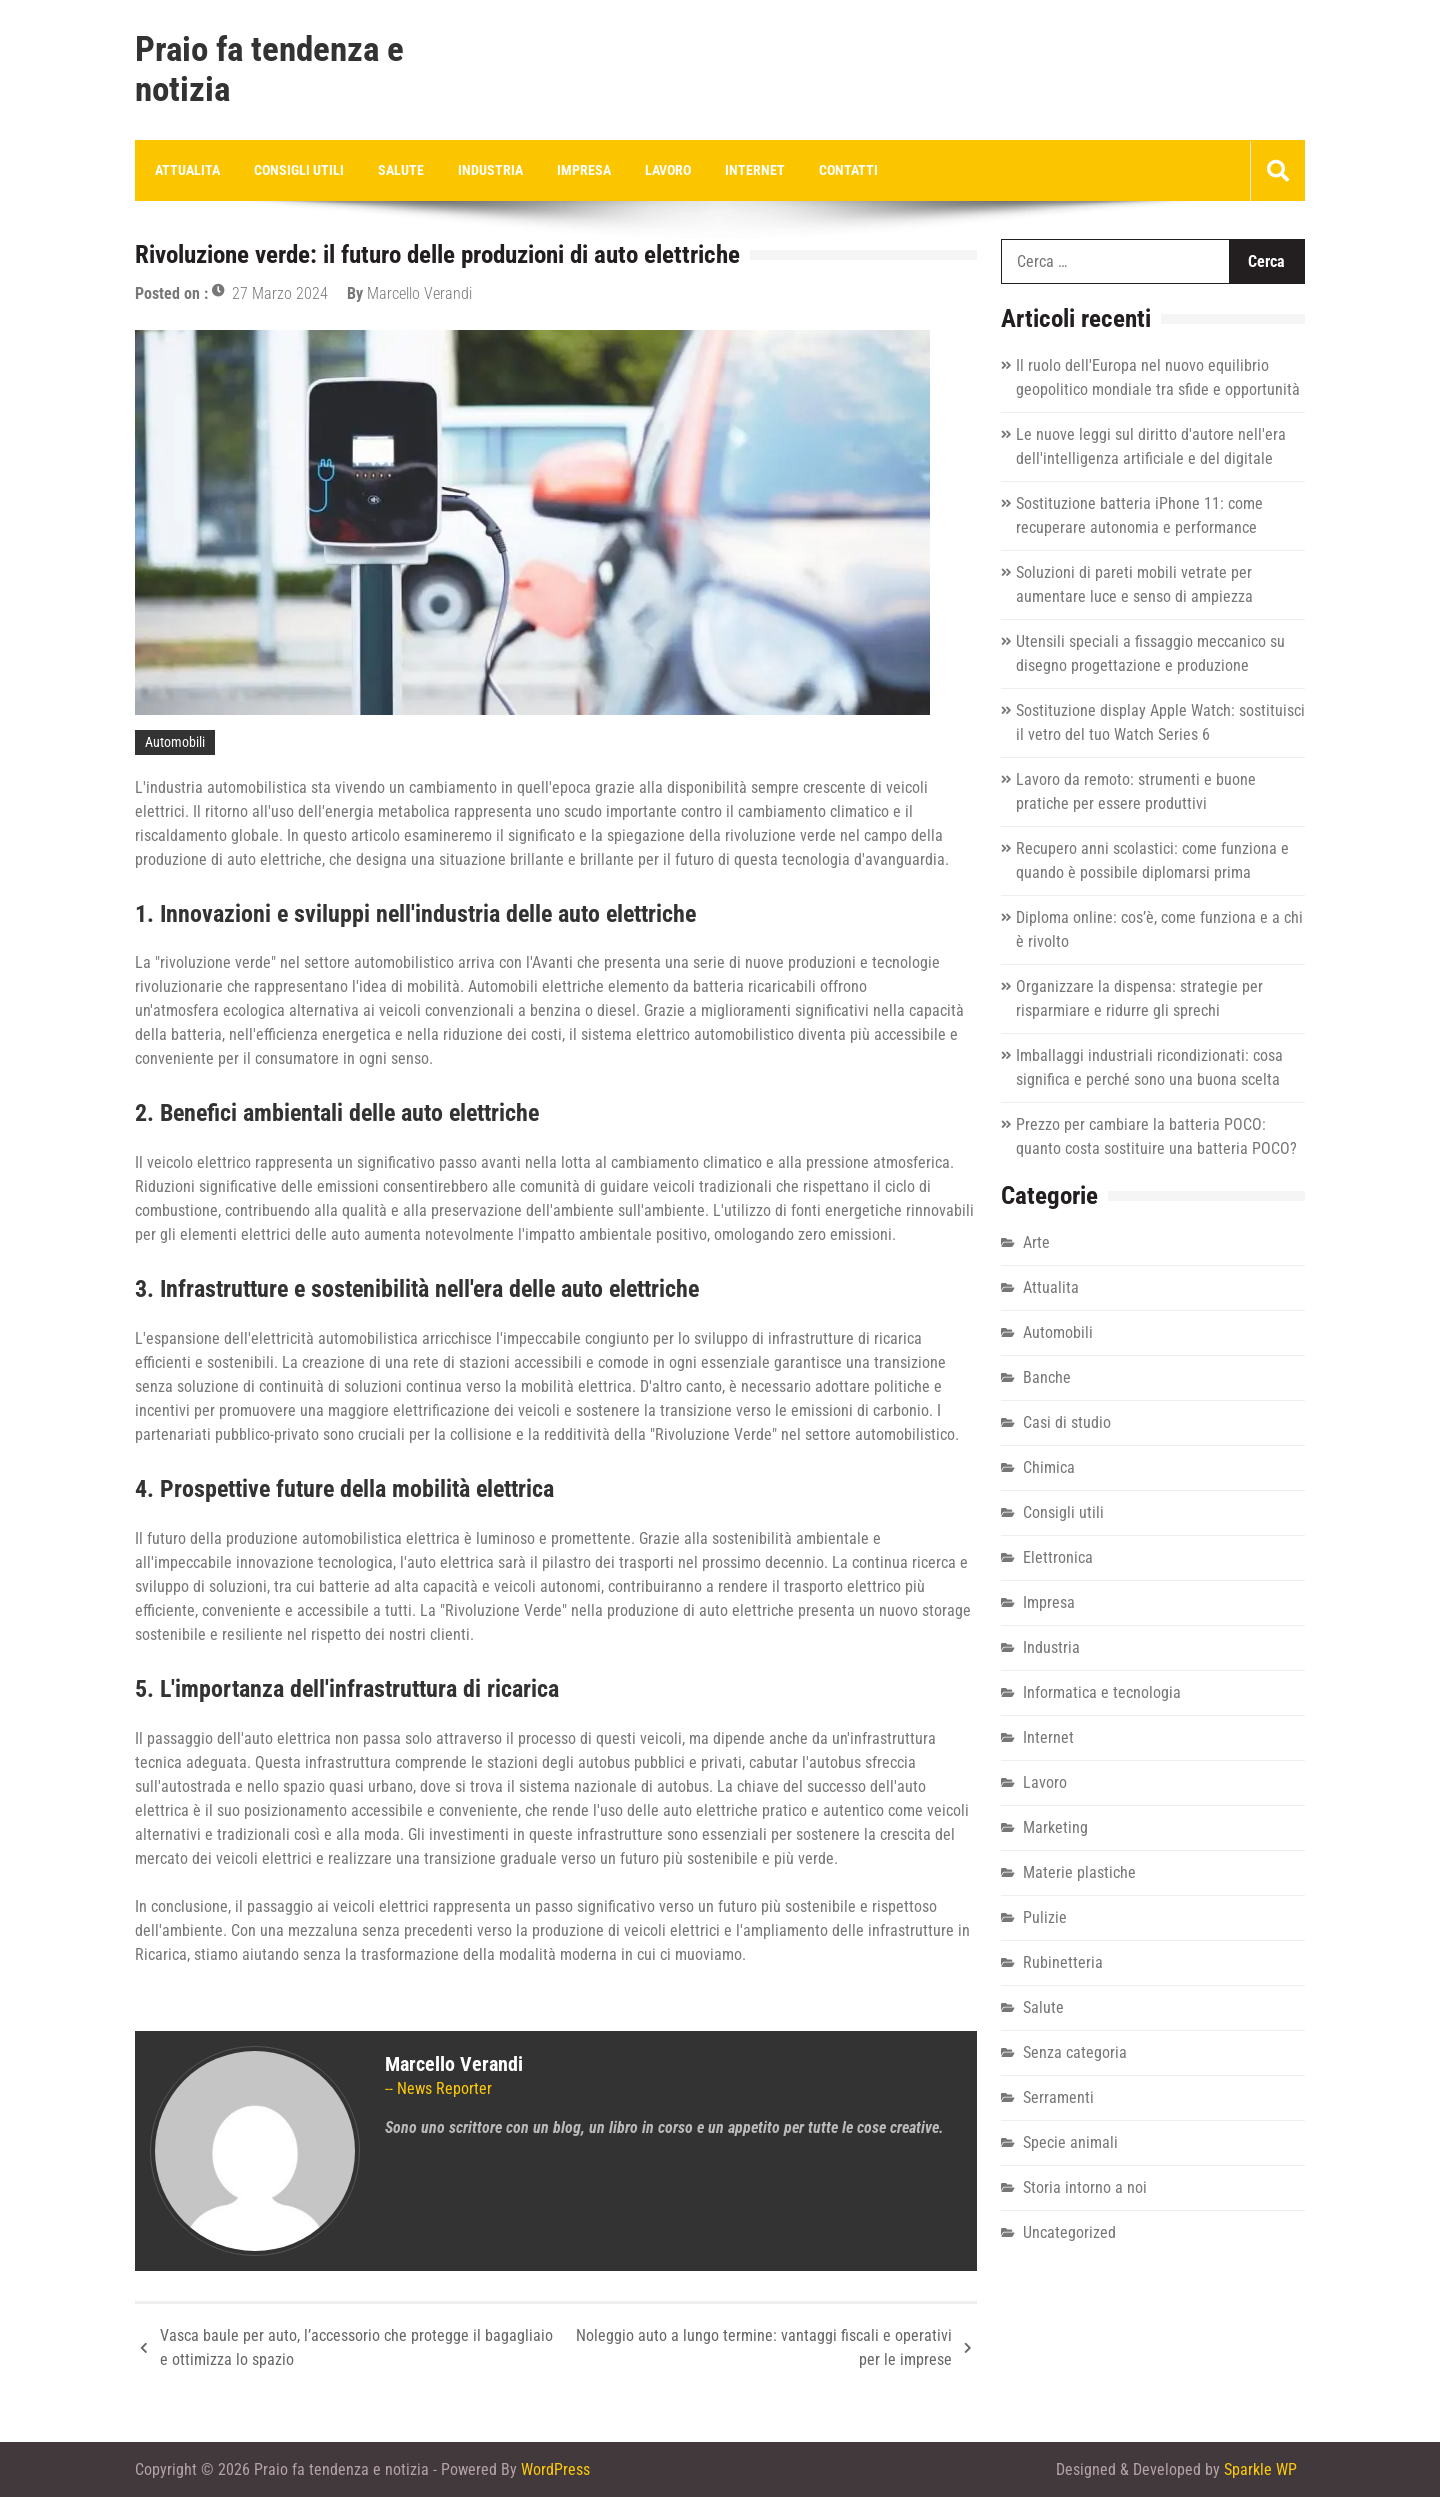  I want to click on Contatti, so click(848, 170).